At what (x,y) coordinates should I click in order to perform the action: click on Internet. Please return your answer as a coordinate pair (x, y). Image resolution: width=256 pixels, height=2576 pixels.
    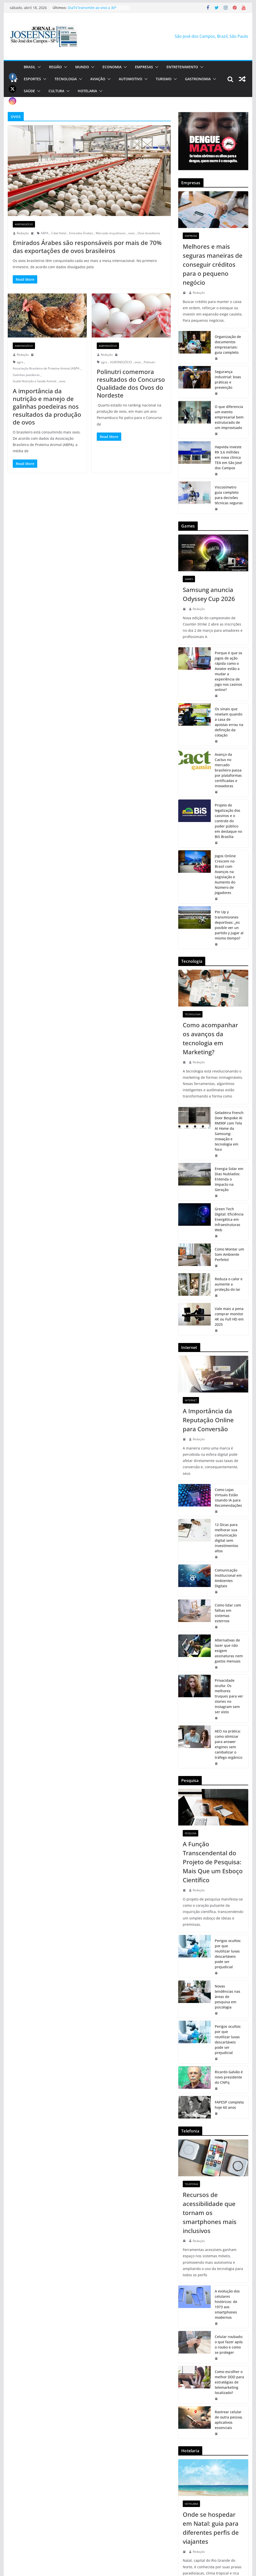
    Looking at the image, I should click on (191, 1400).